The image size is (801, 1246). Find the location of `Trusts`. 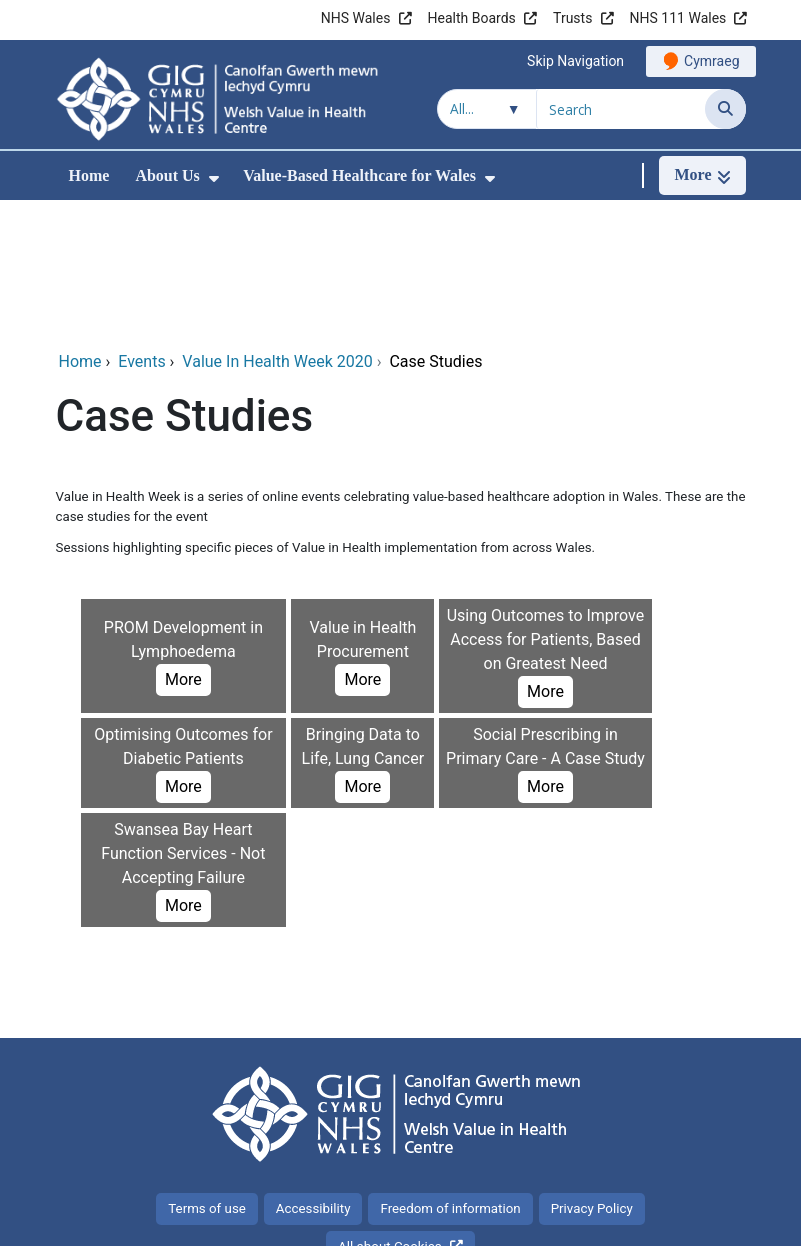

Trusts is located at coordinates (572, 18).